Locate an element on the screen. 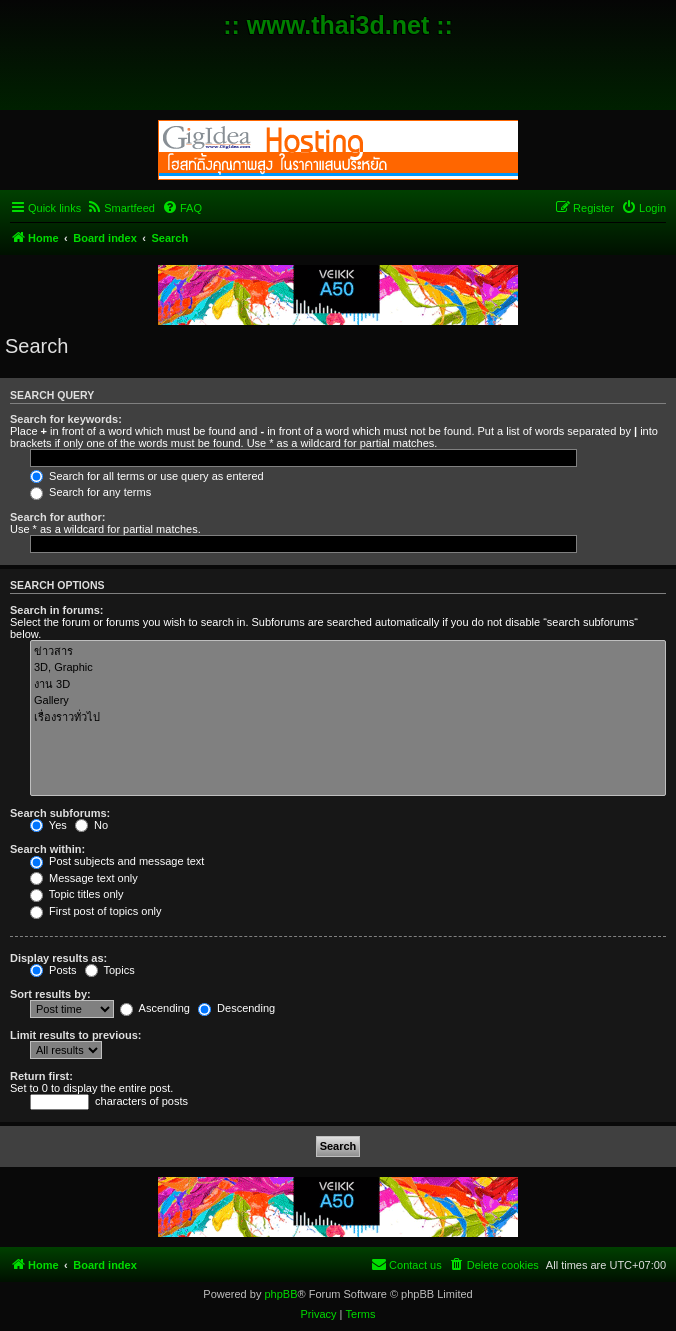 The width and height of the screenshot is (676, 1331). 3D, Graphic is located at coordinates (348, 668).